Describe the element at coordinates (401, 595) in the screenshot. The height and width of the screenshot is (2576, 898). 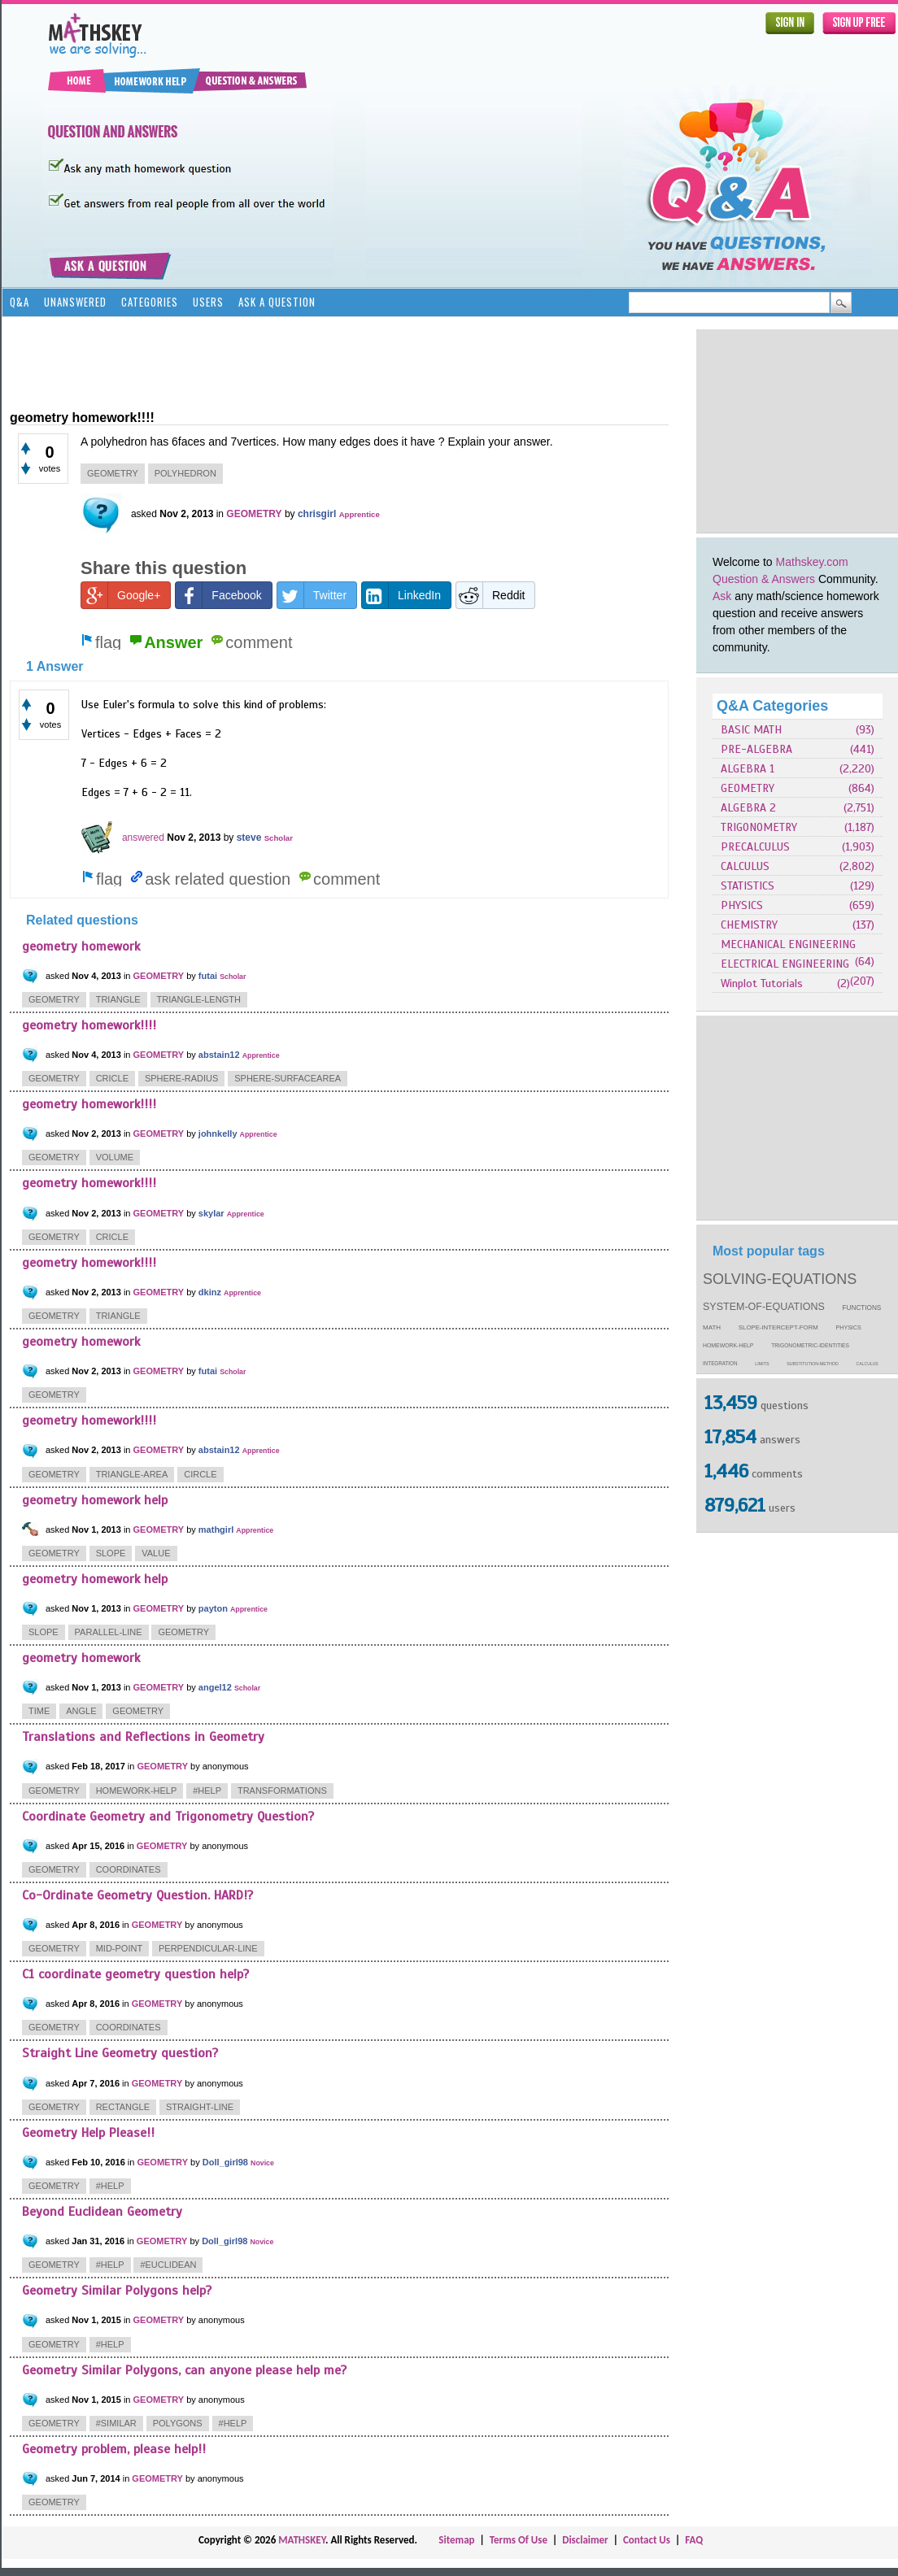
I see `LinkedIn` at that location.